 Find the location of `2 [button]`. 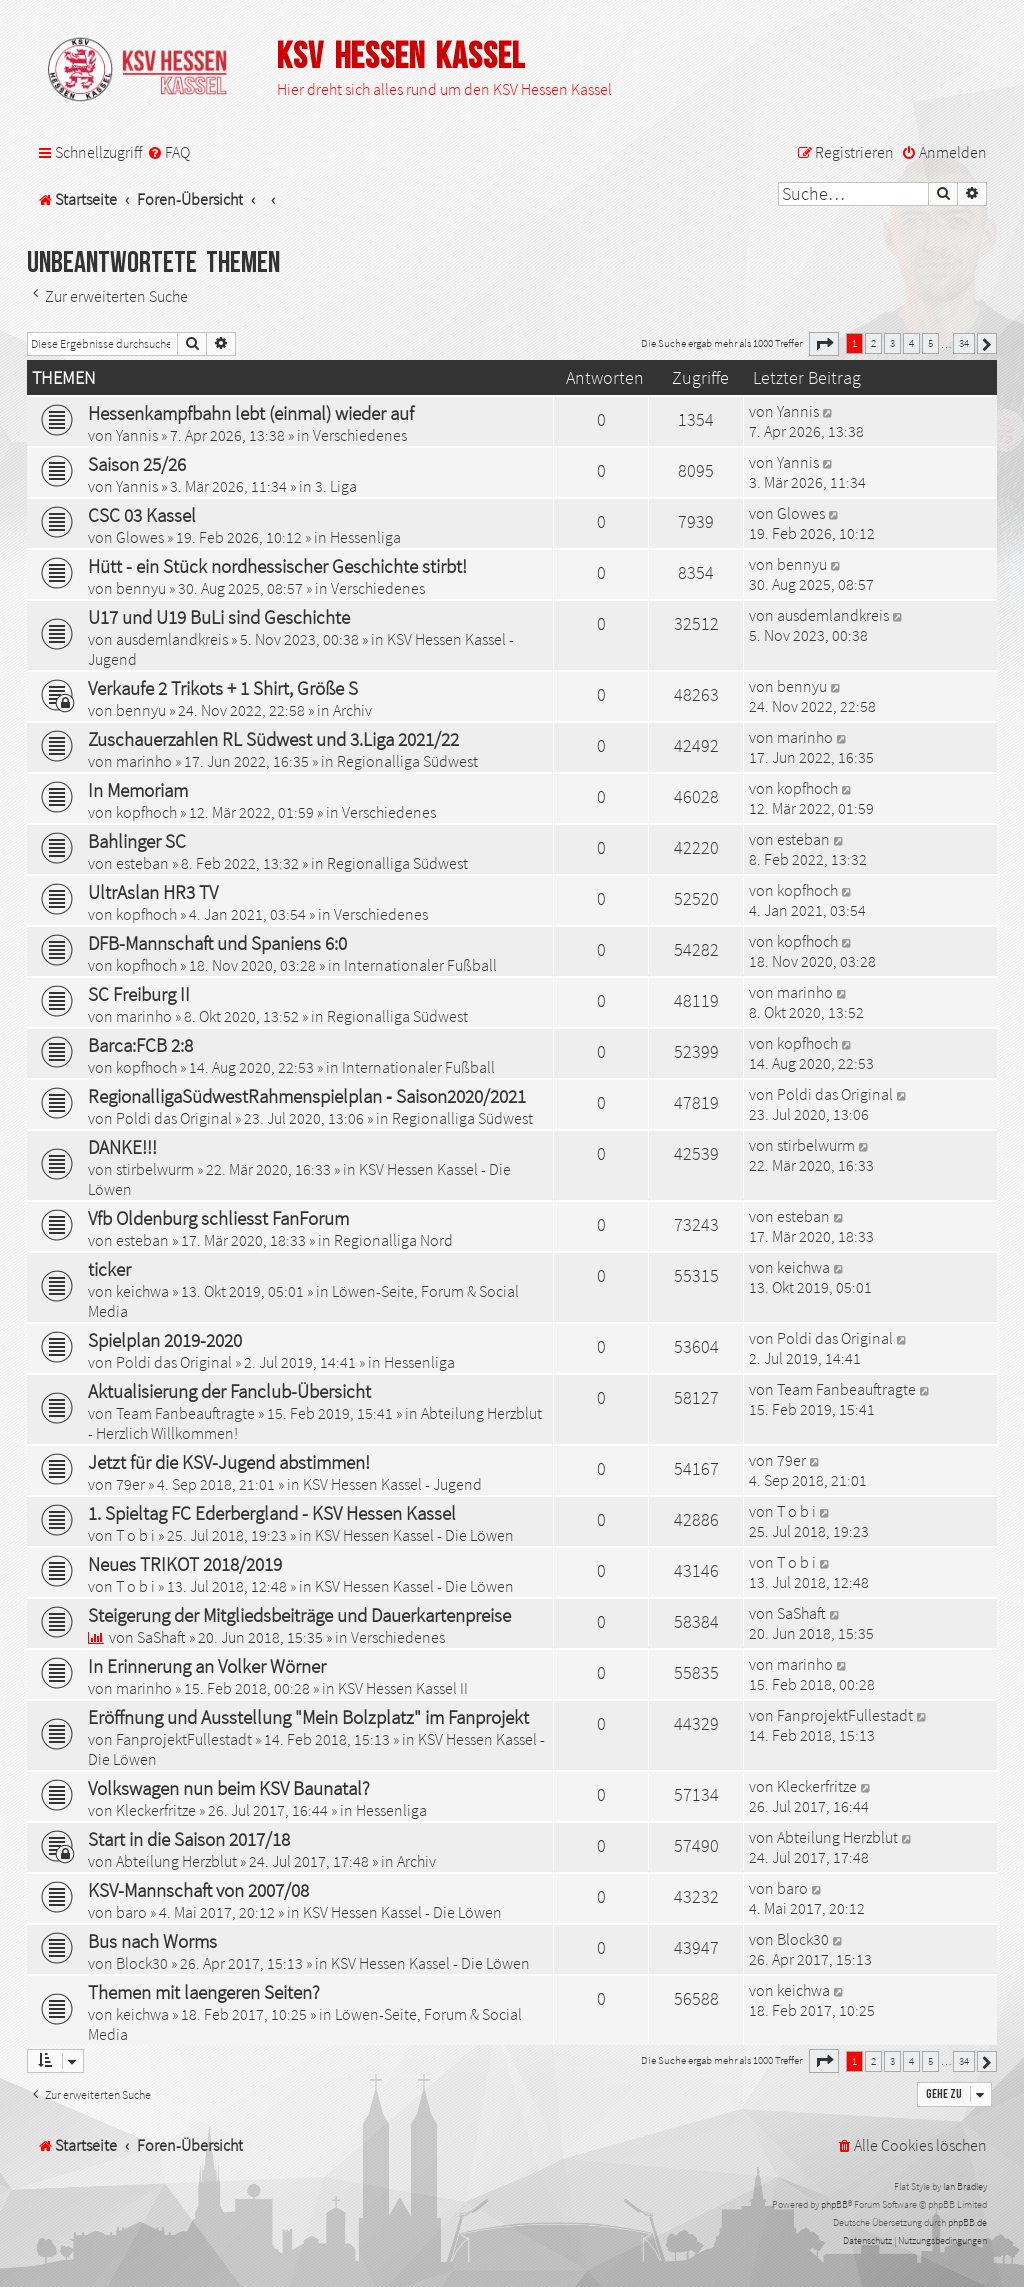

2 [button] is located at coordinates (873, 343).